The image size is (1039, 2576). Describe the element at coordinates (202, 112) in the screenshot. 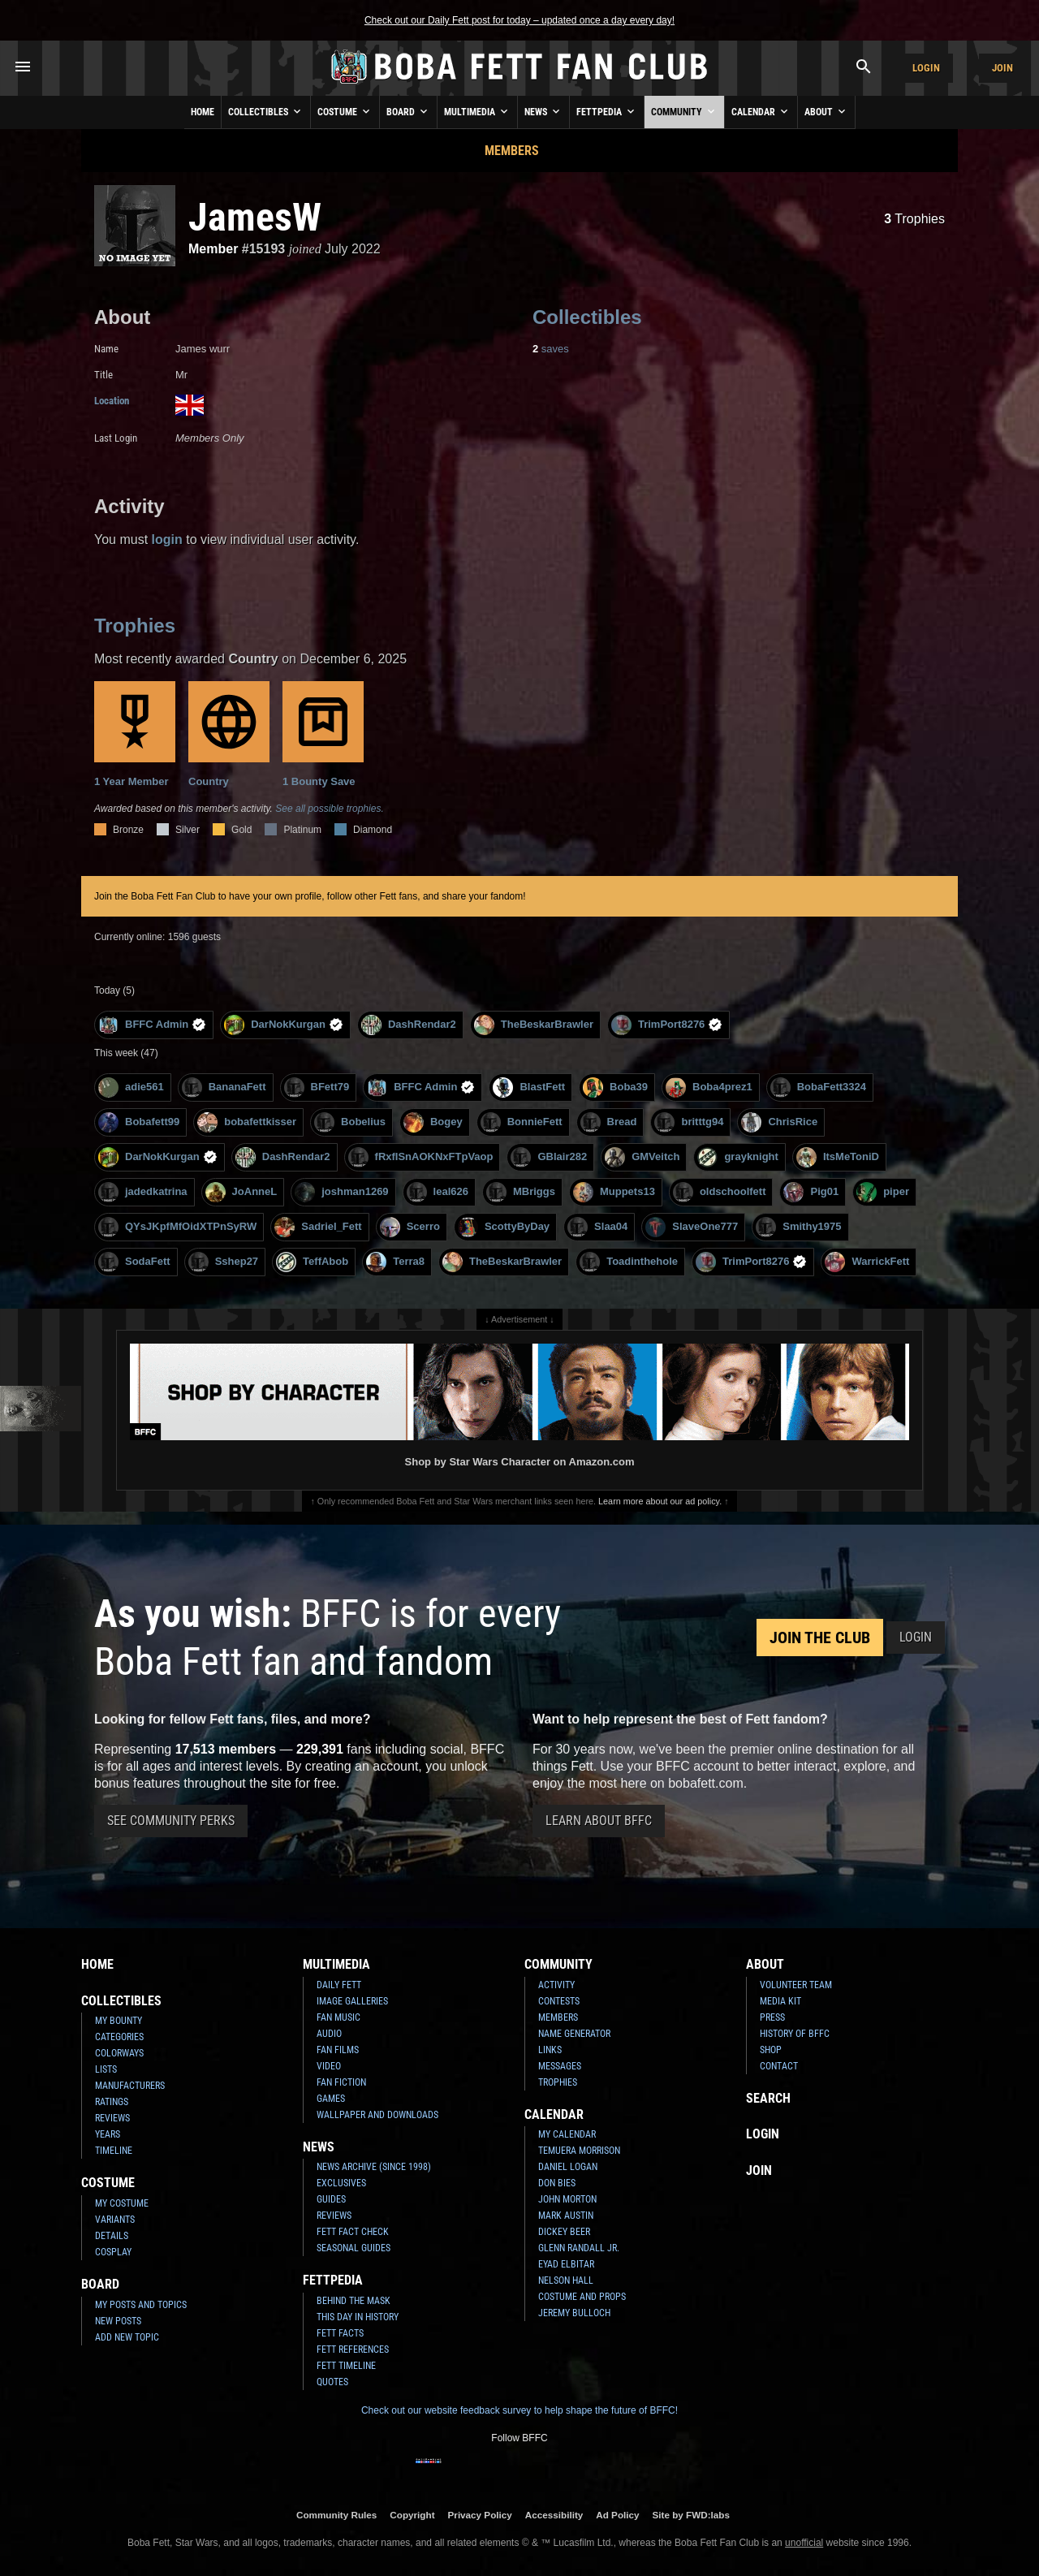

I see `Home` at that location.